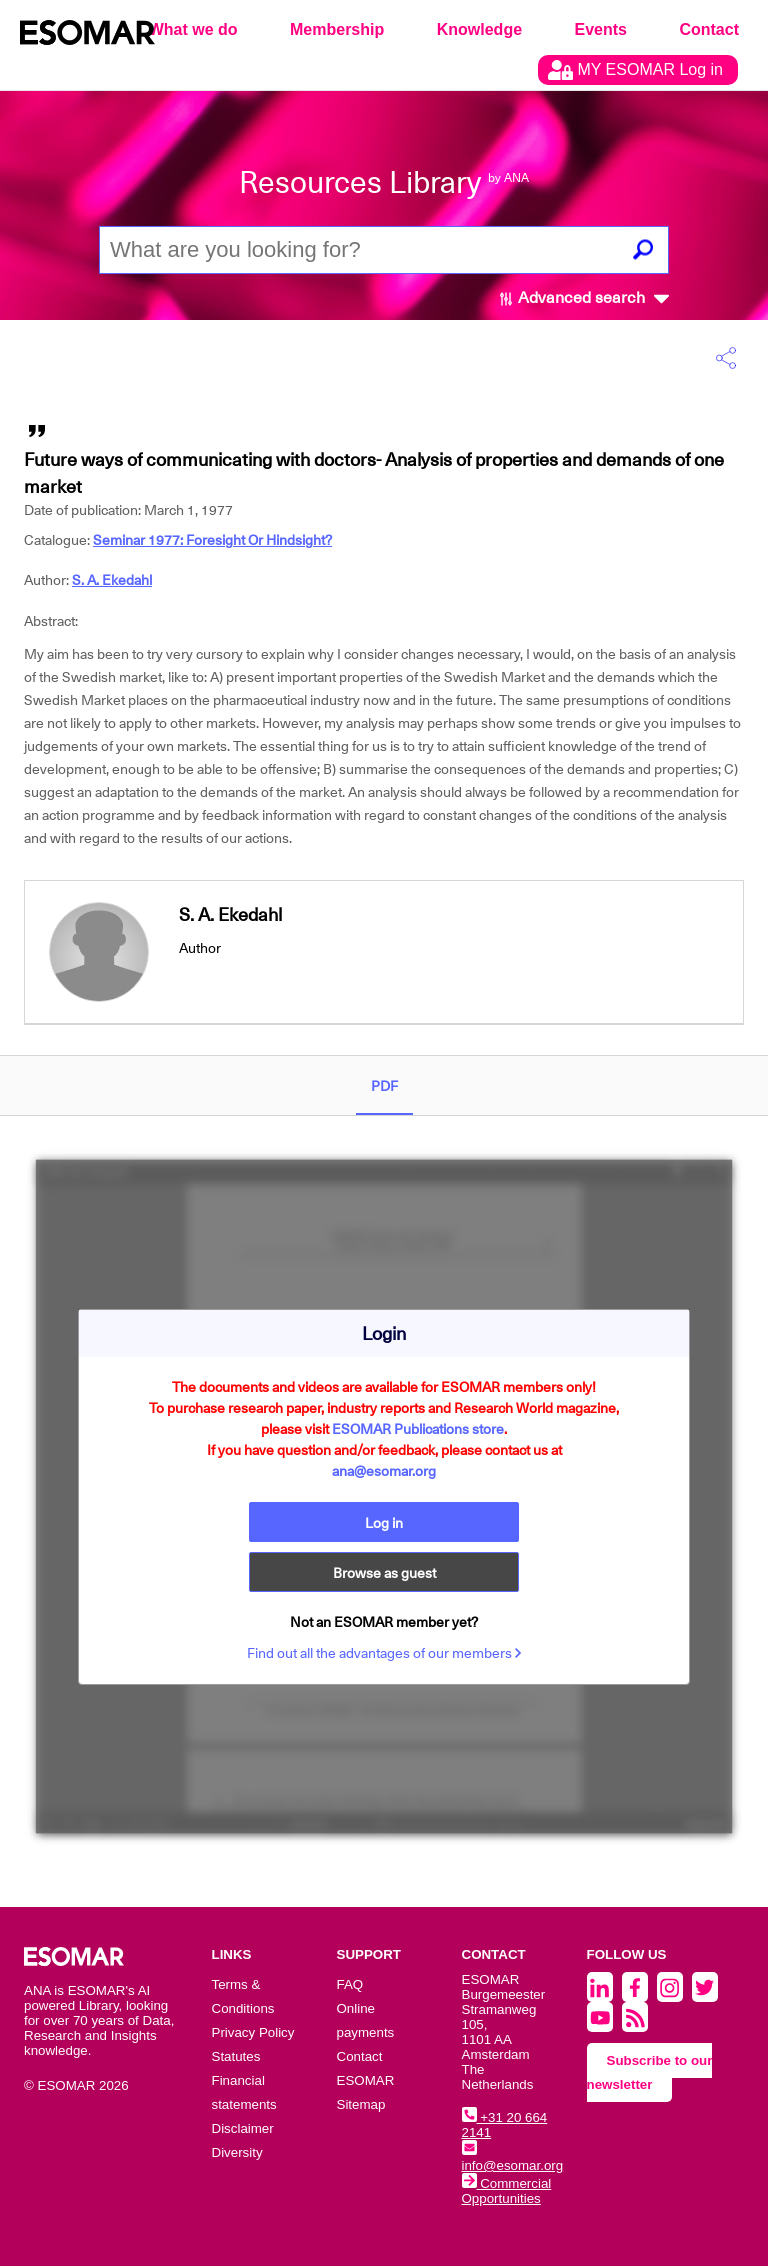  Describe the element at coordinates (384, 1523) in the screenshot. I see `Log in` at that location.